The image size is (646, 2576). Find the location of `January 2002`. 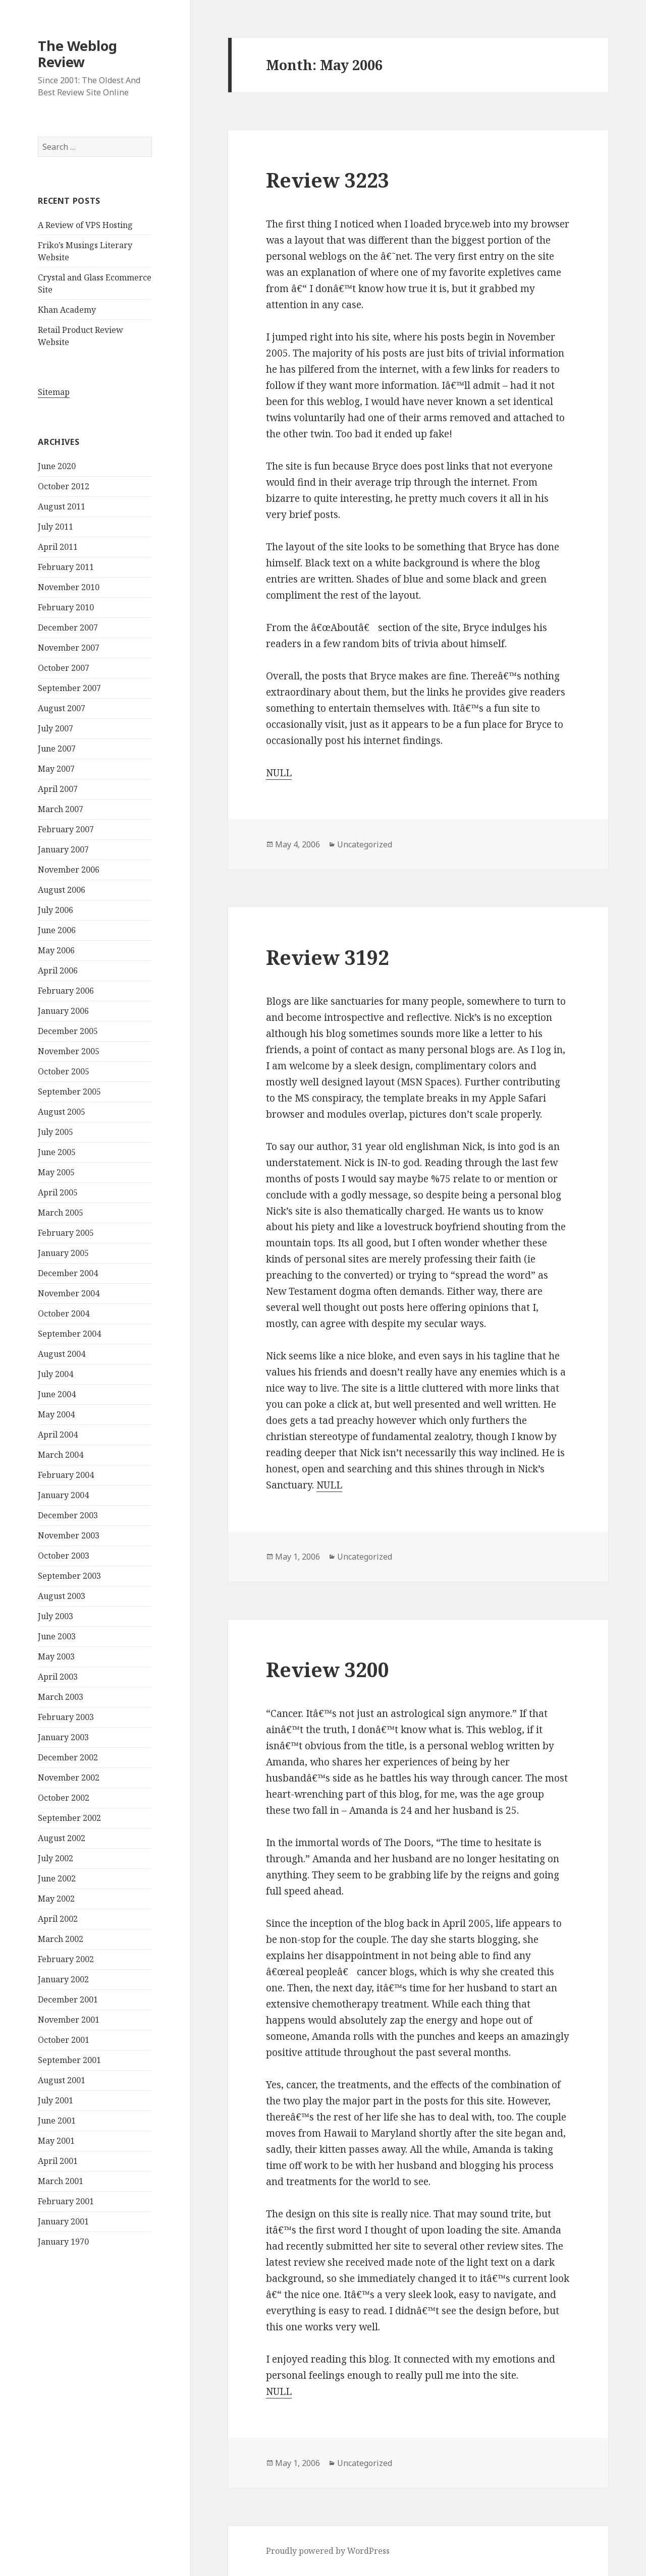

January 2002 is located at coordinates (63, 1979).